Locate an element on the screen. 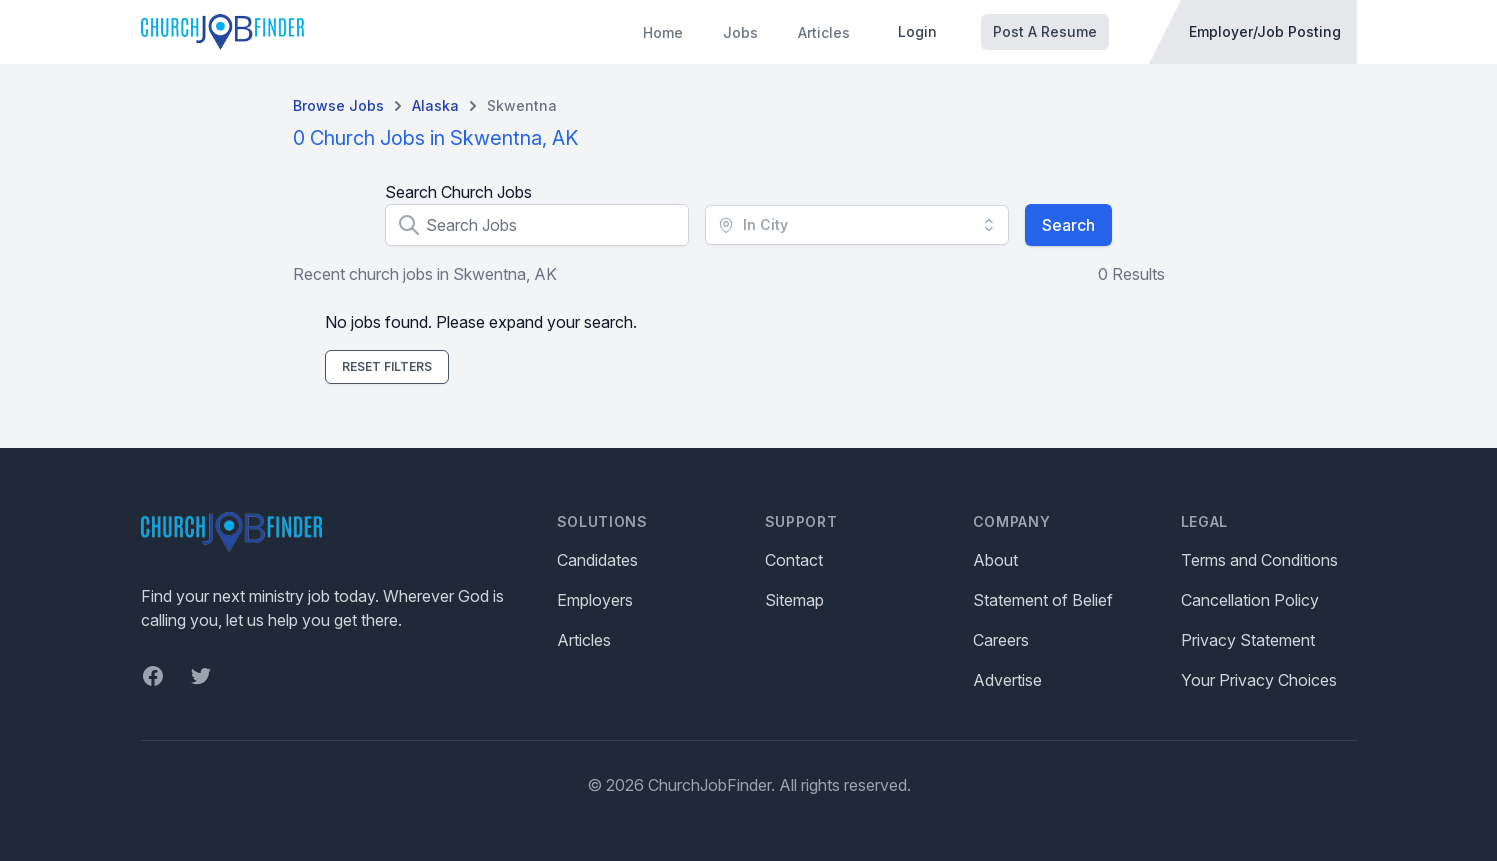 This screenshot has height=861, width=1497. Statement of Belief is located at coordinates (1043, 600).